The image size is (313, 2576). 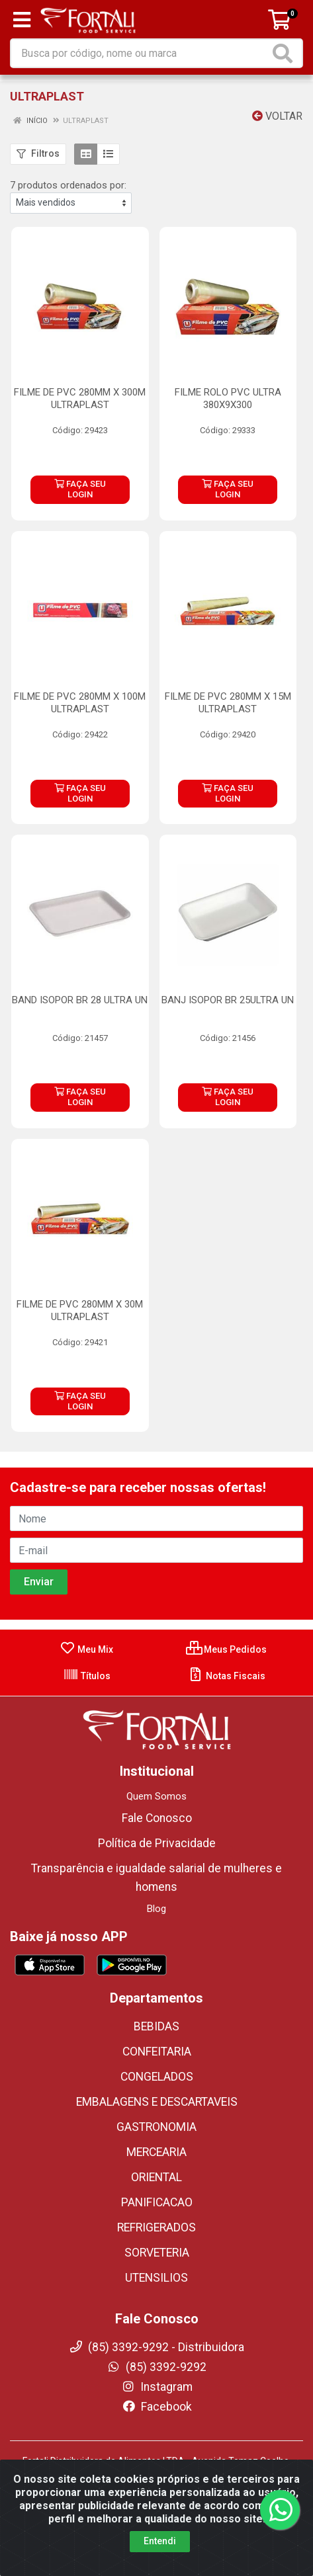 What do you see at coordinates (80, 702) in the screenshot?
I see `FILME DE PVC 280MM X 100M ULTRAPLAST` at bounding box center [80, 702].